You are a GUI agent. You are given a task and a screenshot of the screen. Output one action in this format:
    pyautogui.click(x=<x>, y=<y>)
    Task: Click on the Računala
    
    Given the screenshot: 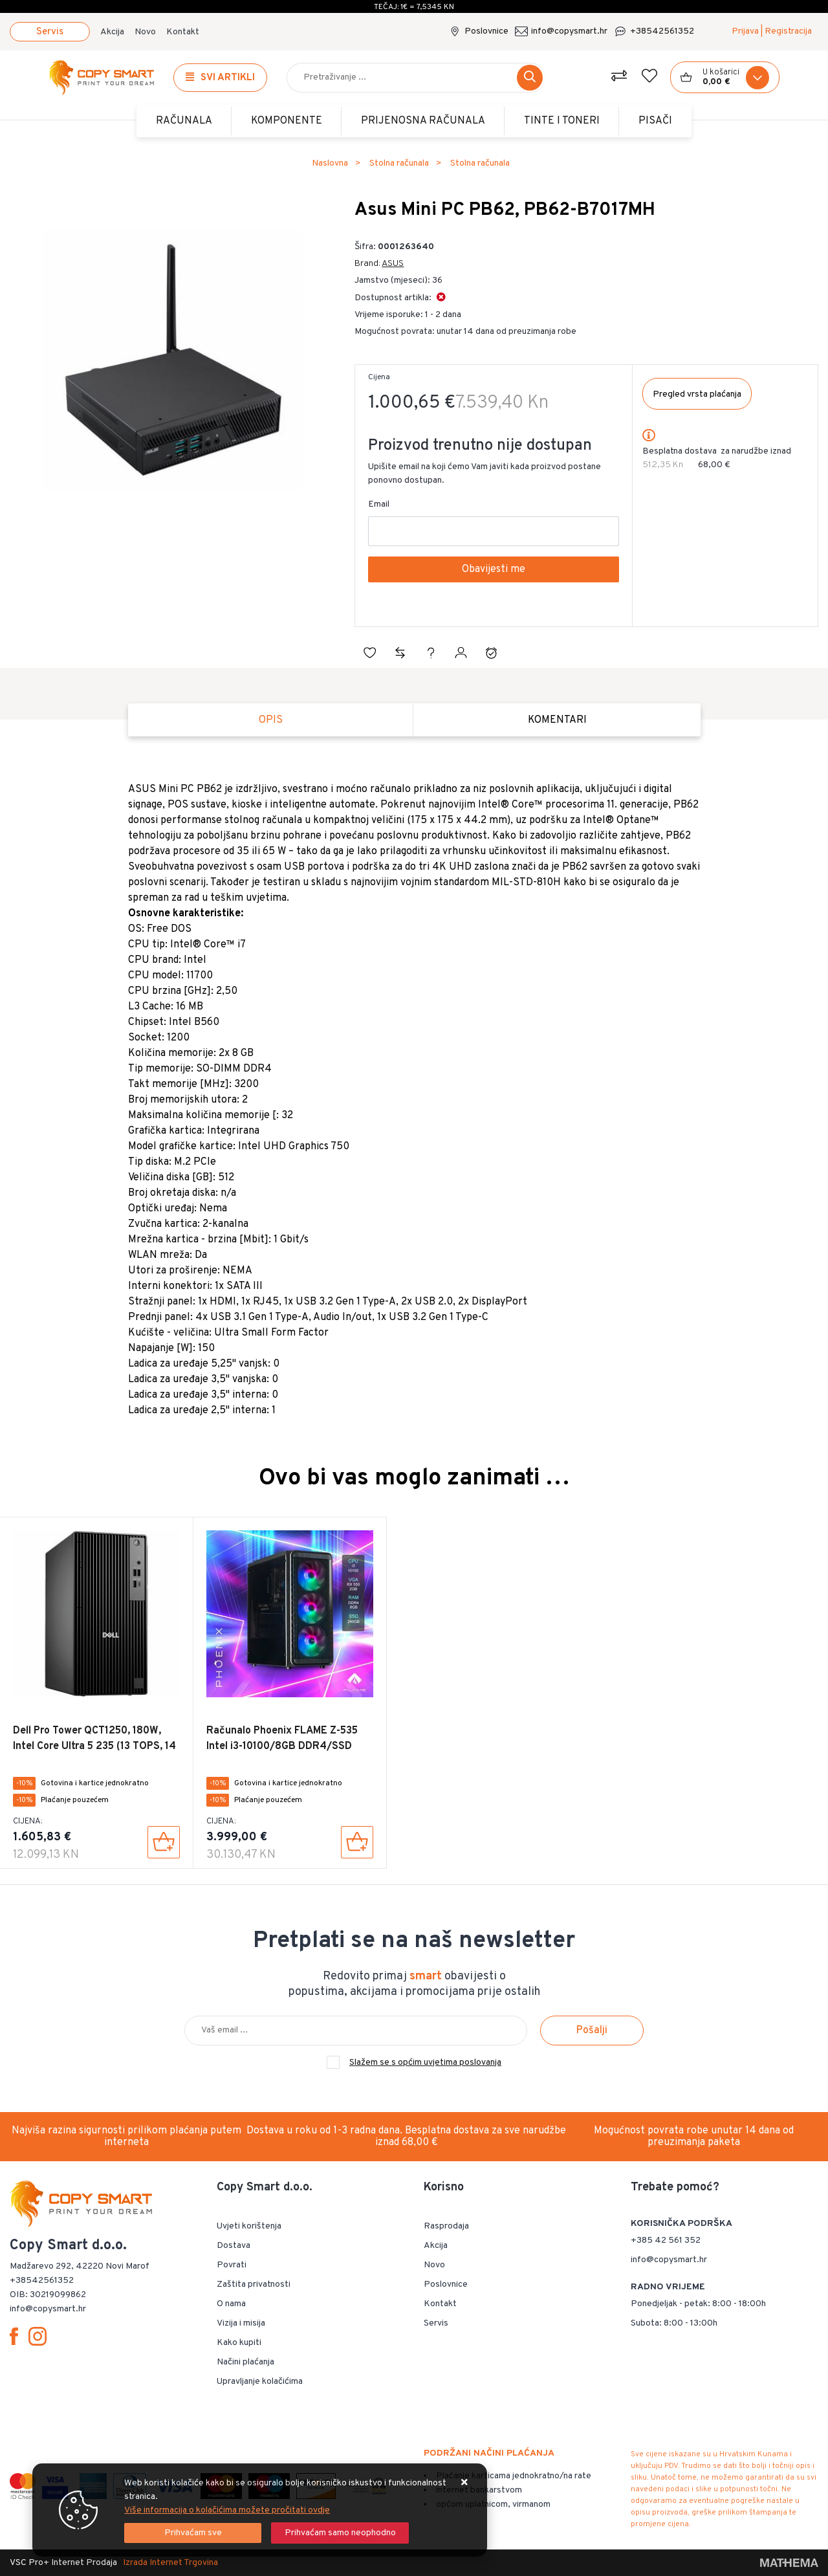 What is the action you would take?
    pyautogui.click(x=184, y=121)
    